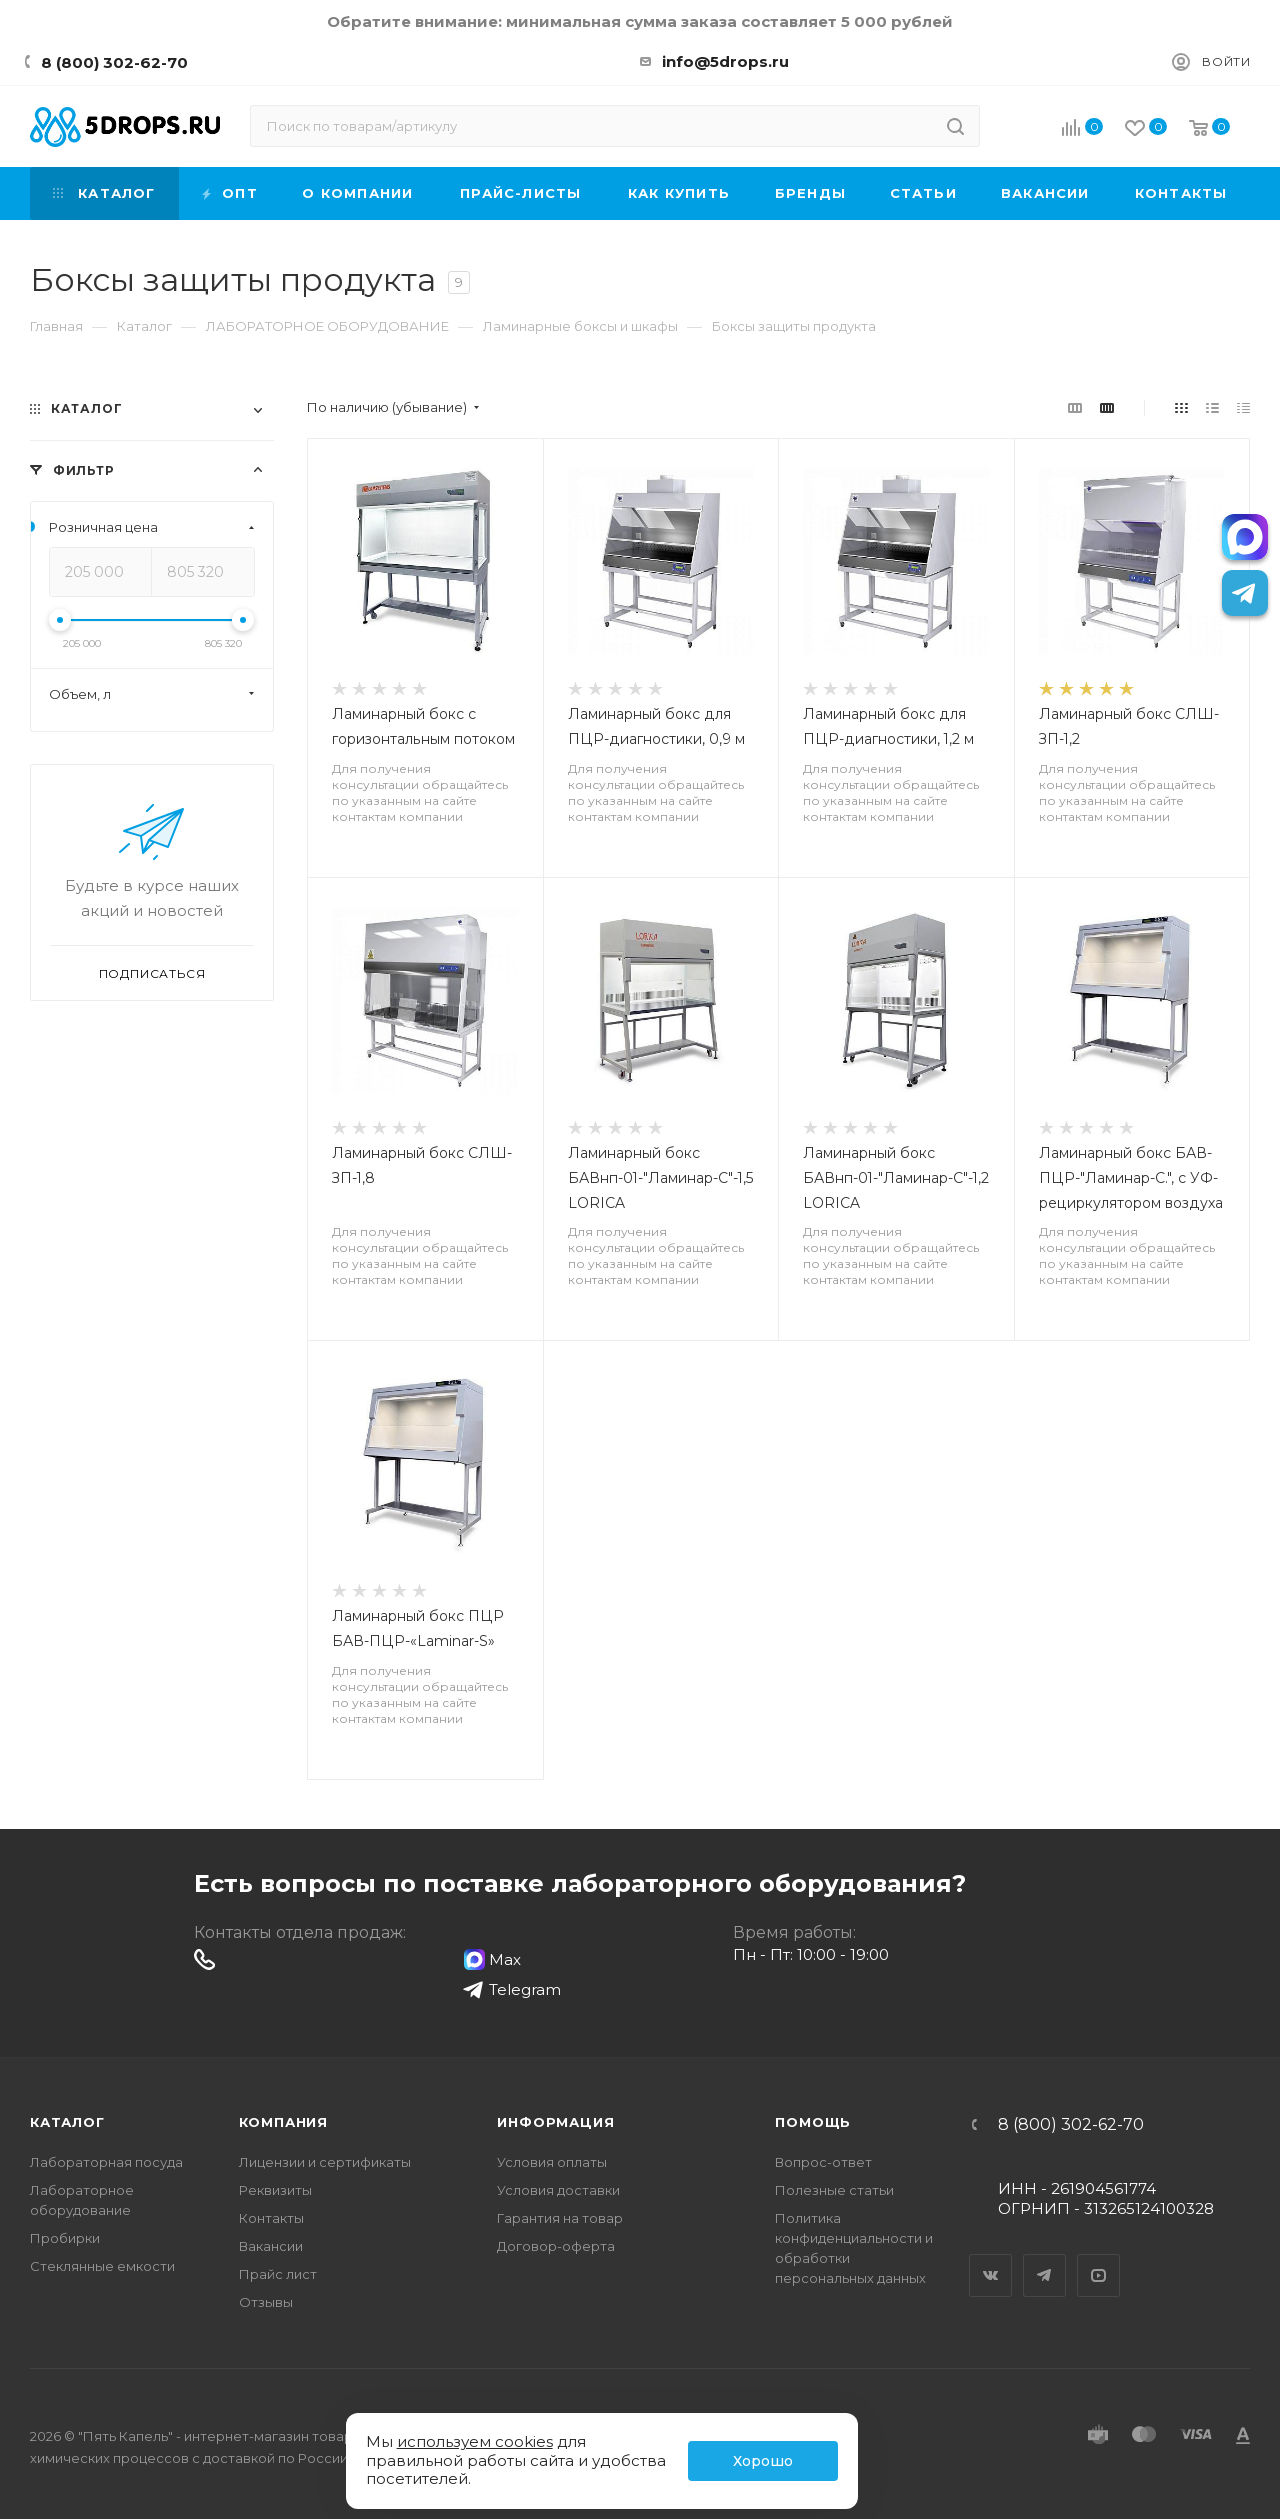 The image size is (1280, 2519). I want to click on Прайс лист, so click(278, 2274).